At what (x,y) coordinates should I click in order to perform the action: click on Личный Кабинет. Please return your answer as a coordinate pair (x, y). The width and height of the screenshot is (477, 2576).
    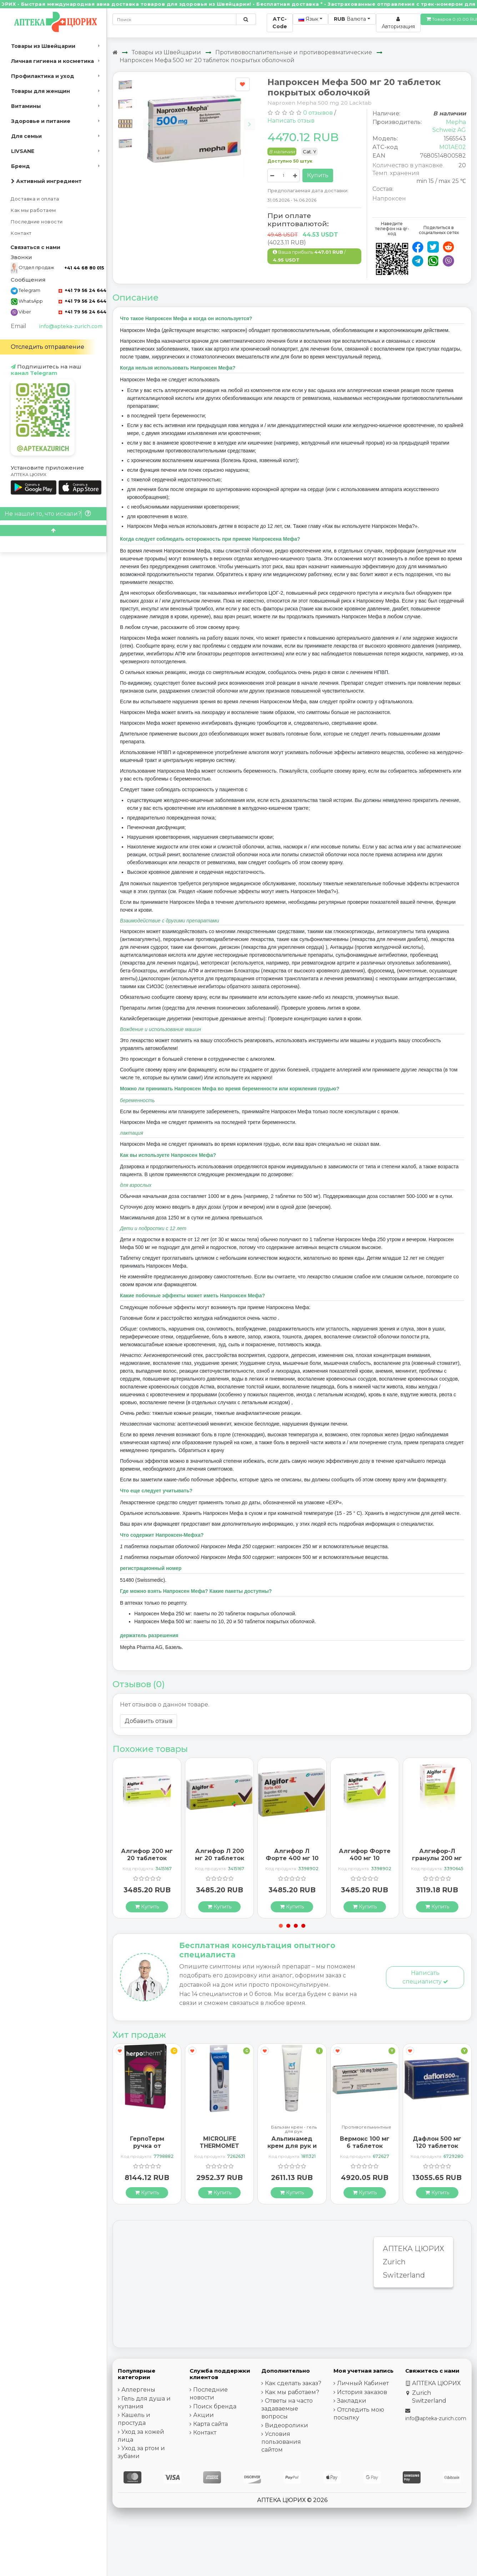
    Looking at the image, I should click on (363, 2383).